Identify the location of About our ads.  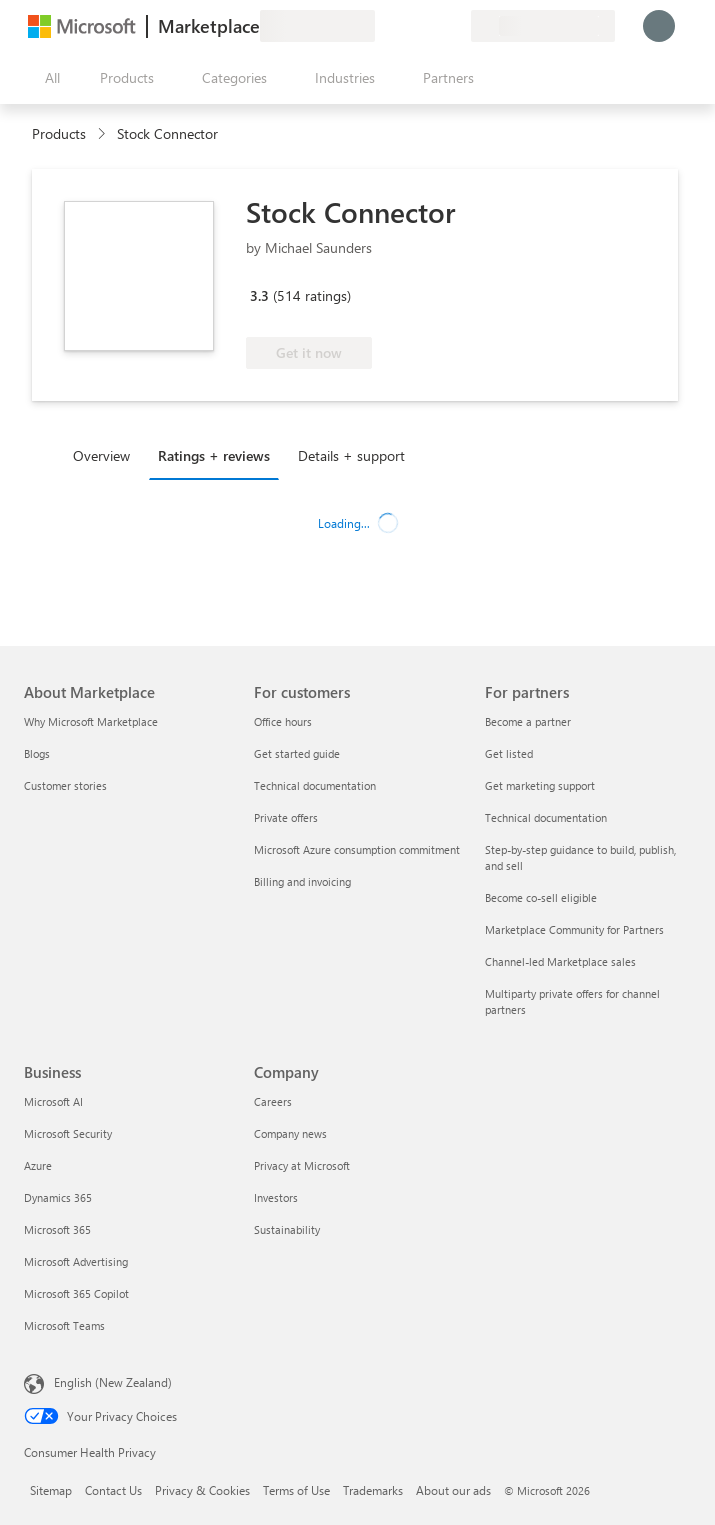
(453, 1490).